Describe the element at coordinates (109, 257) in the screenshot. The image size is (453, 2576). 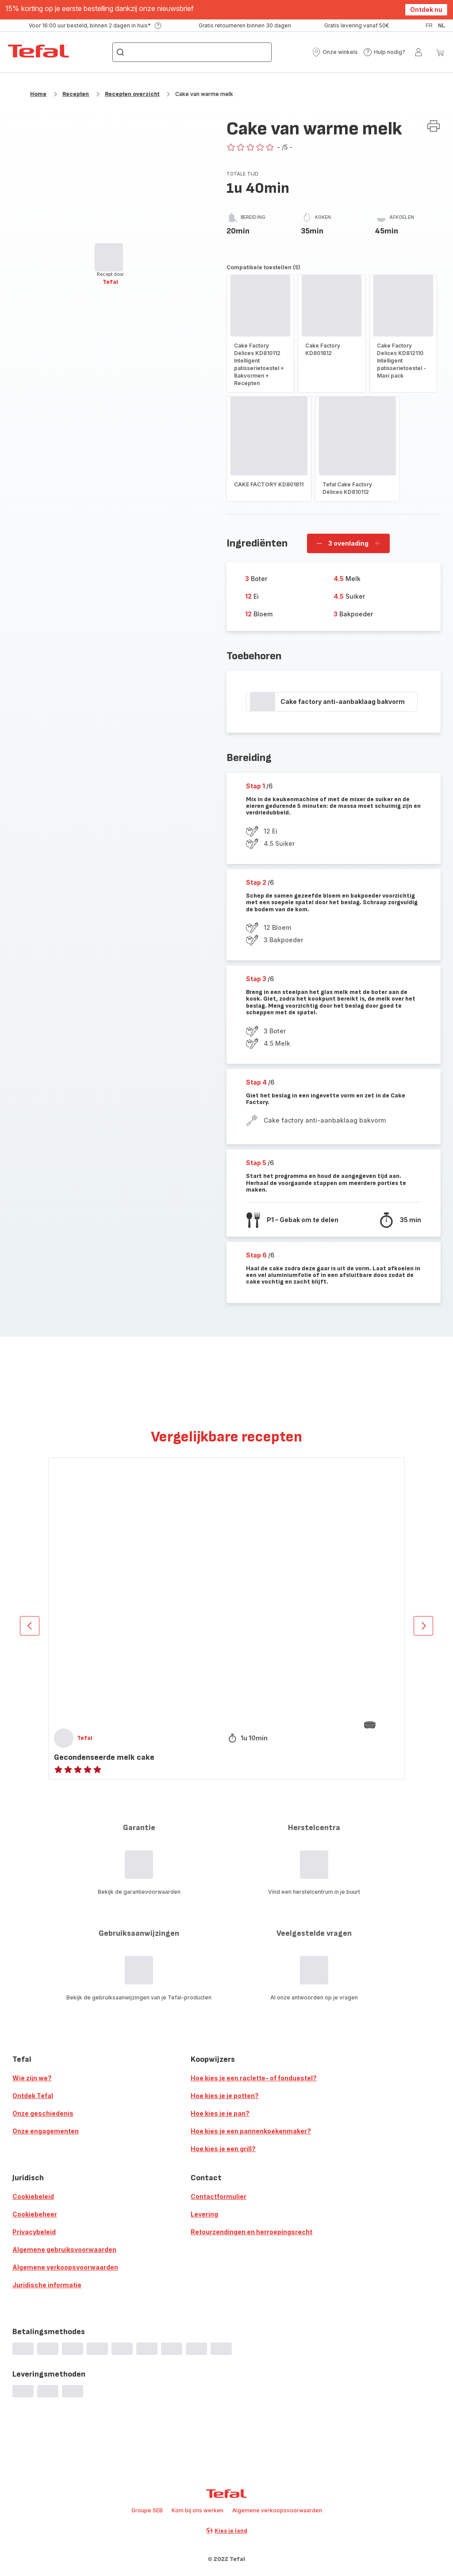
I see `[progressbar]` at that location.